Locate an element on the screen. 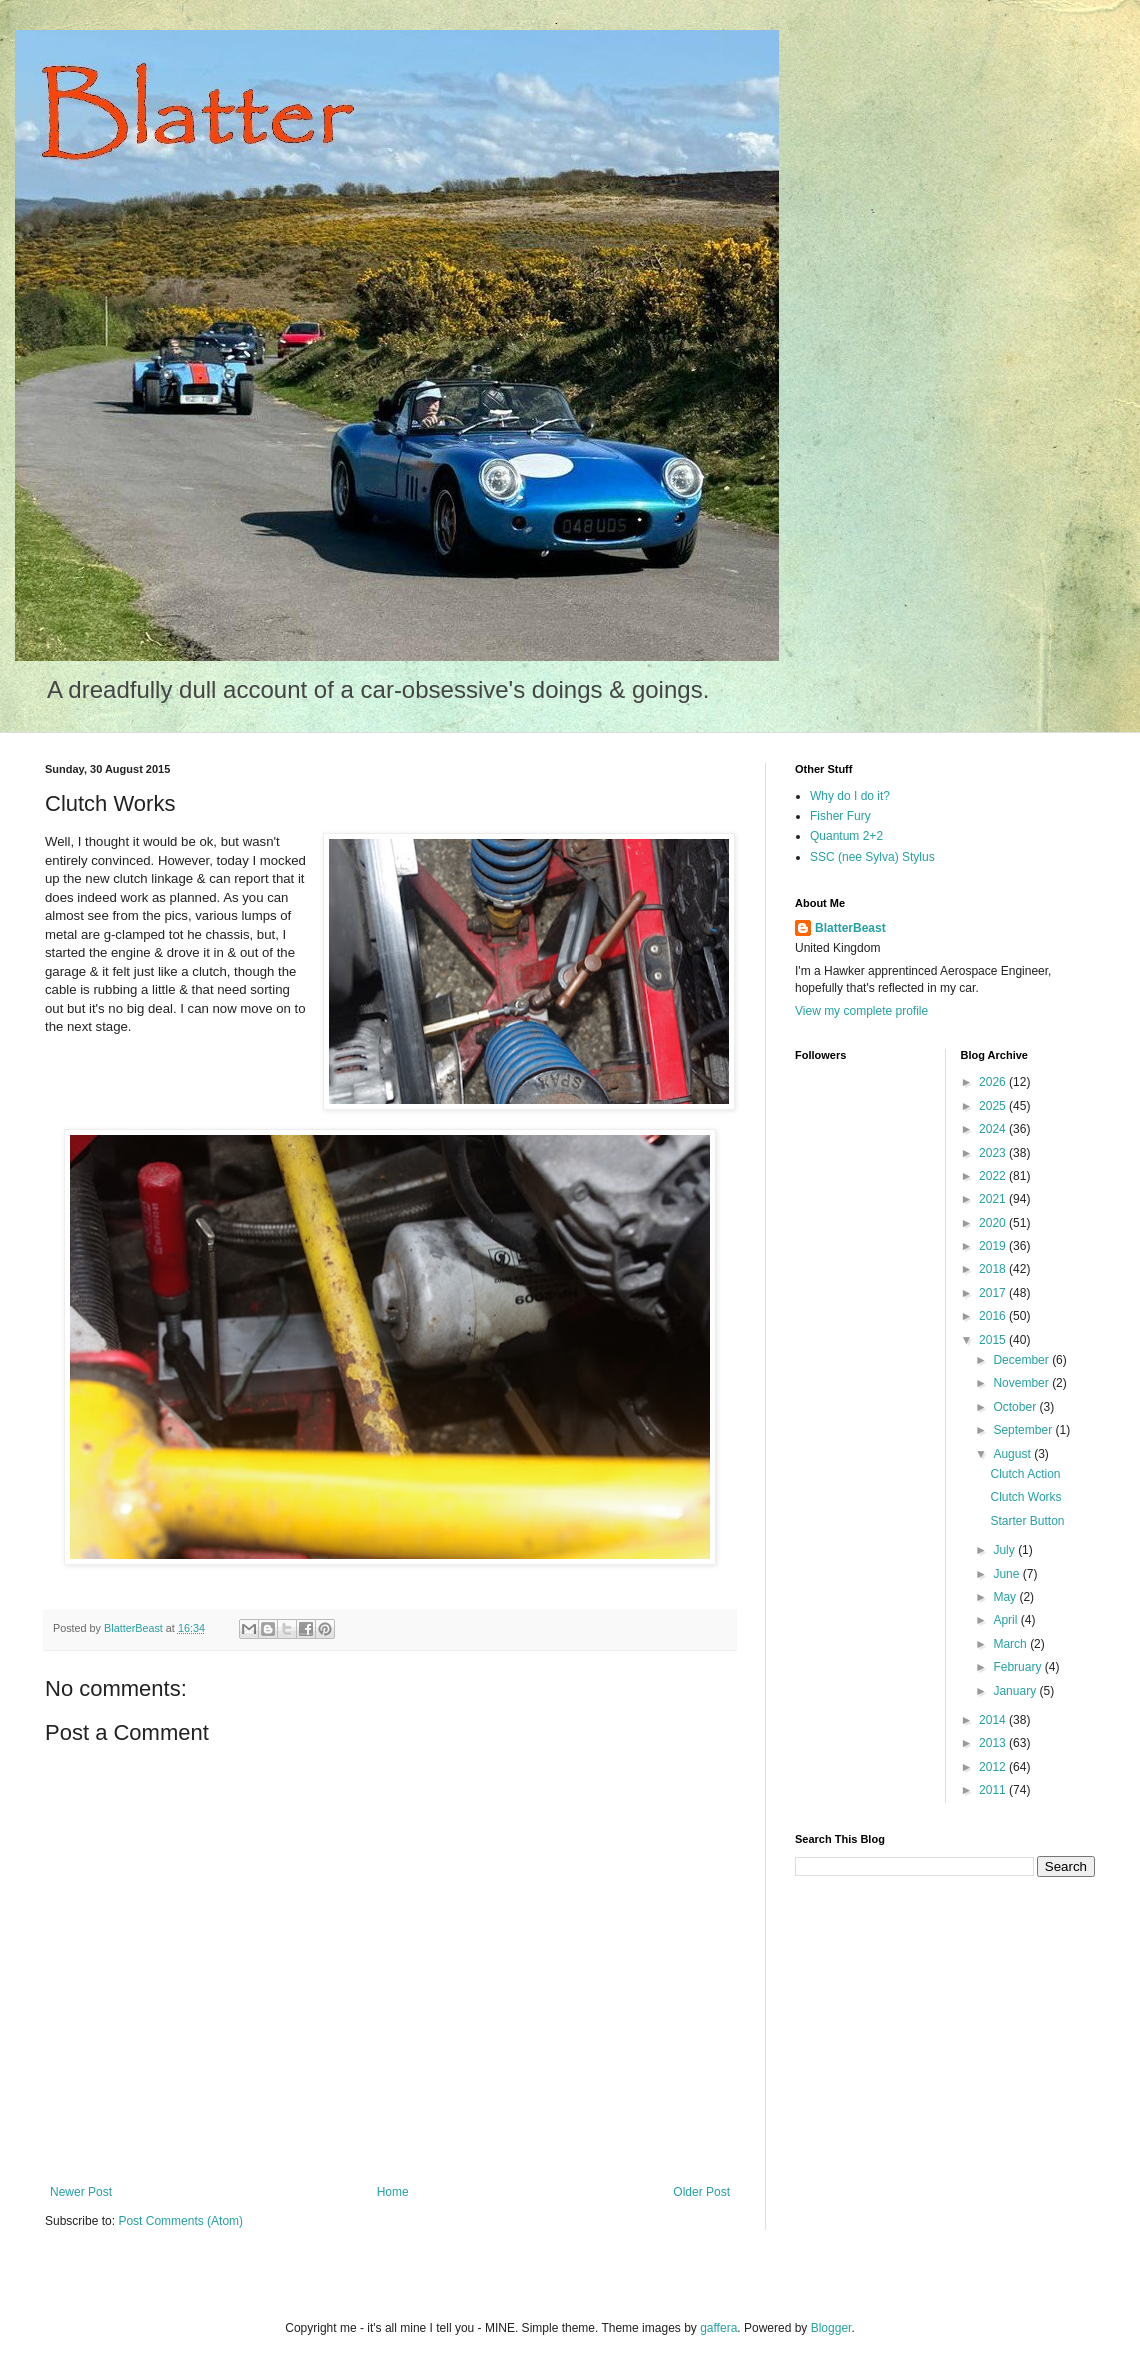 This screenshot has width=1140, height=2367. September is located at coordinates (1024, 1430).